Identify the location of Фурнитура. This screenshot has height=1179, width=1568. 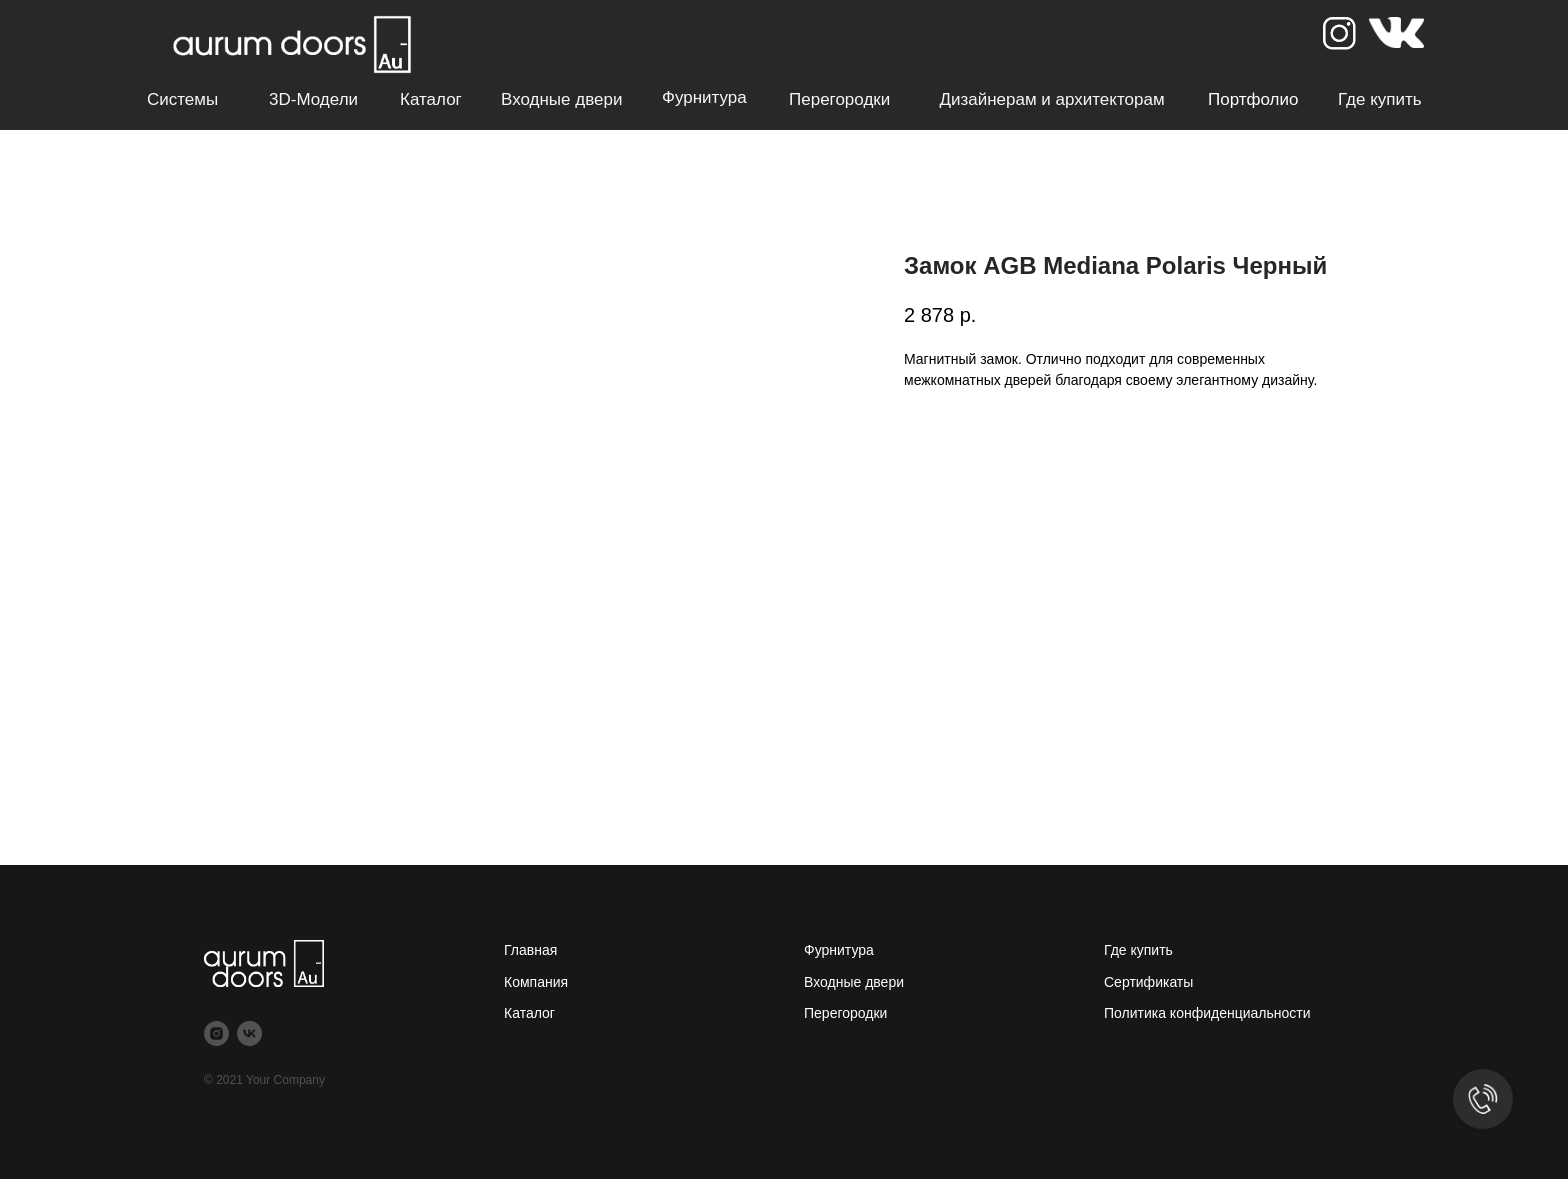
(704, 97).